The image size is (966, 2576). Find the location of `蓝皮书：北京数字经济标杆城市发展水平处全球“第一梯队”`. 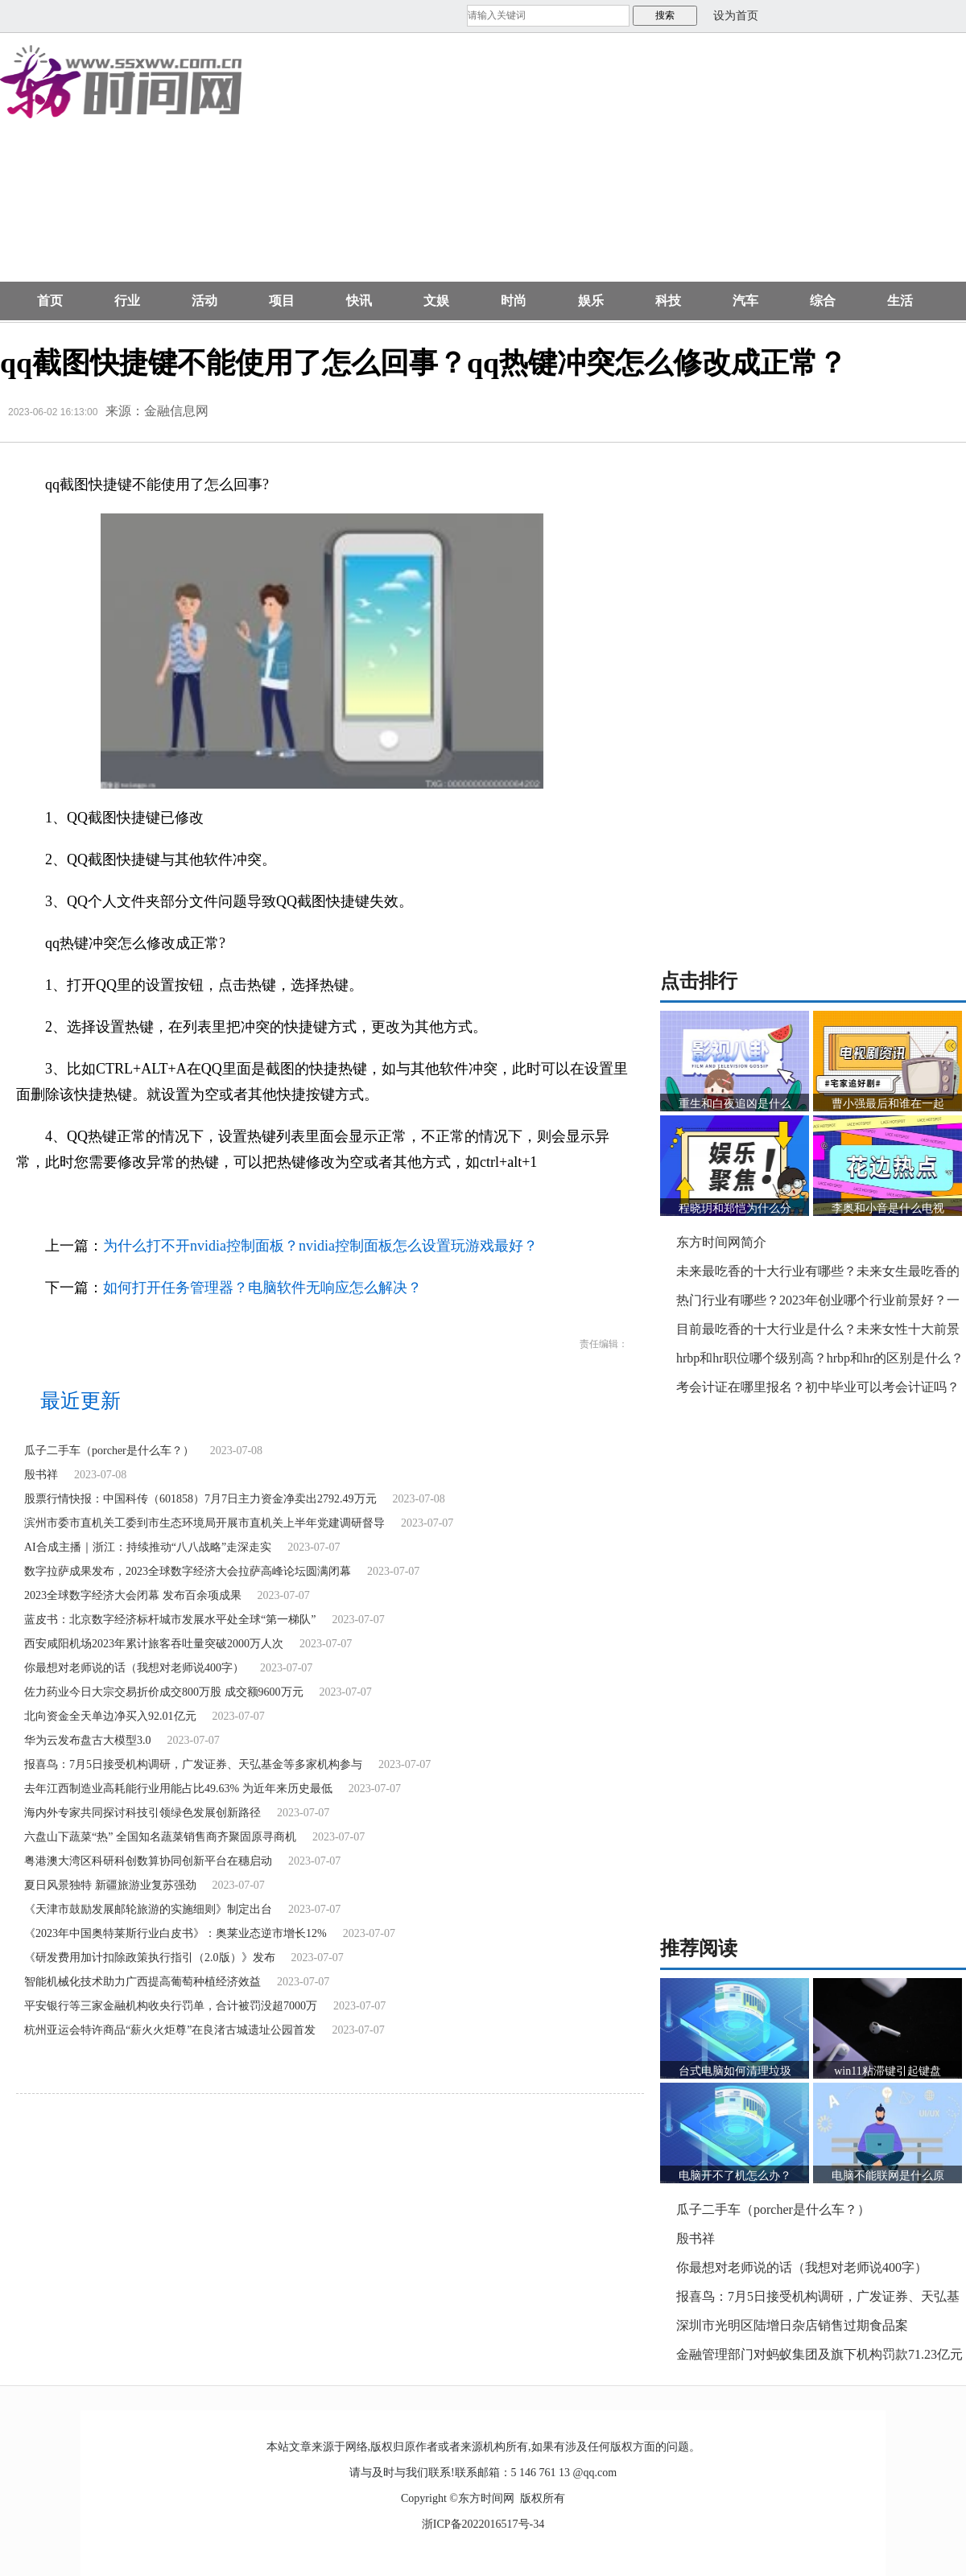

蓝皮书：北京数字经济标杆城市发展水平处全球“第一梯队” is located at coordinates (170, 1620).